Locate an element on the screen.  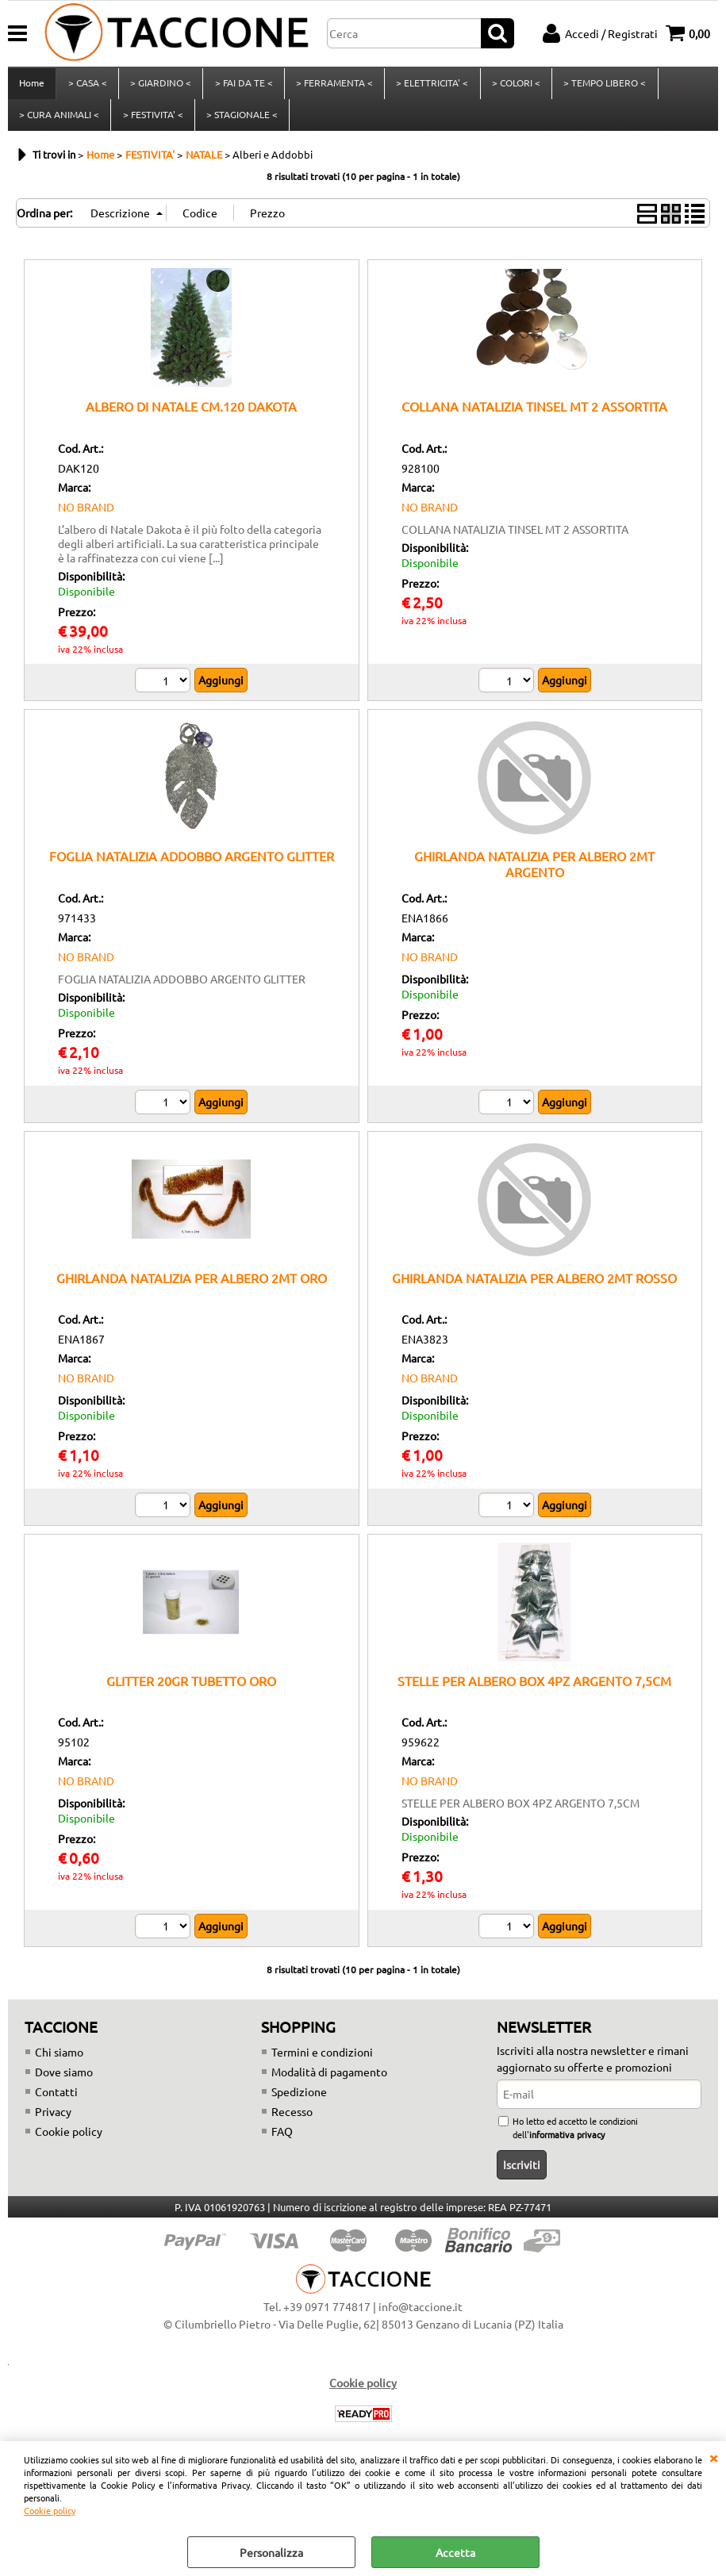
> FAI DA TE < is located at coordinates (242, 85).